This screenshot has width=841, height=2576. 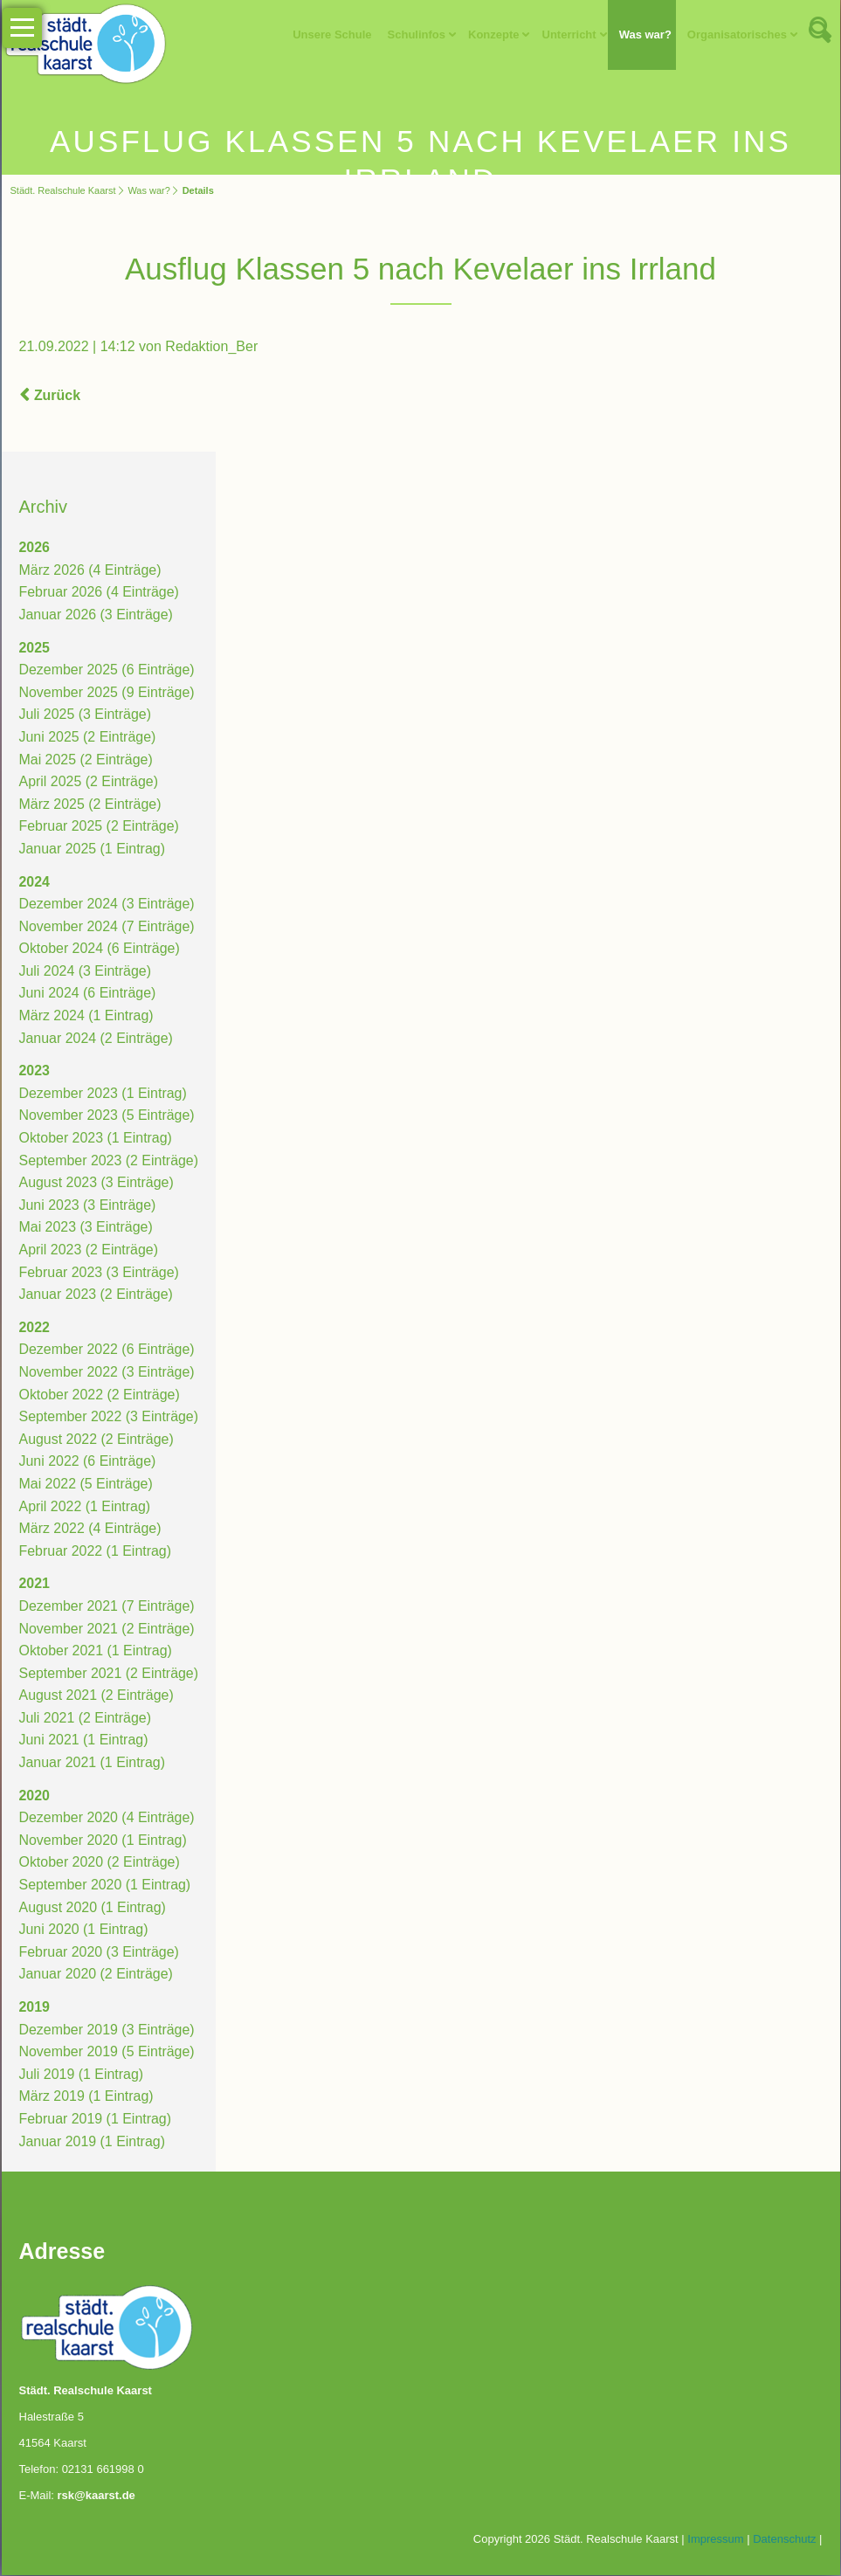 What do you see at coordinates (92, 849) in the screenshot?
I see `Januar 2025 (1 Eintrag)` at bounding box center [92, 849].